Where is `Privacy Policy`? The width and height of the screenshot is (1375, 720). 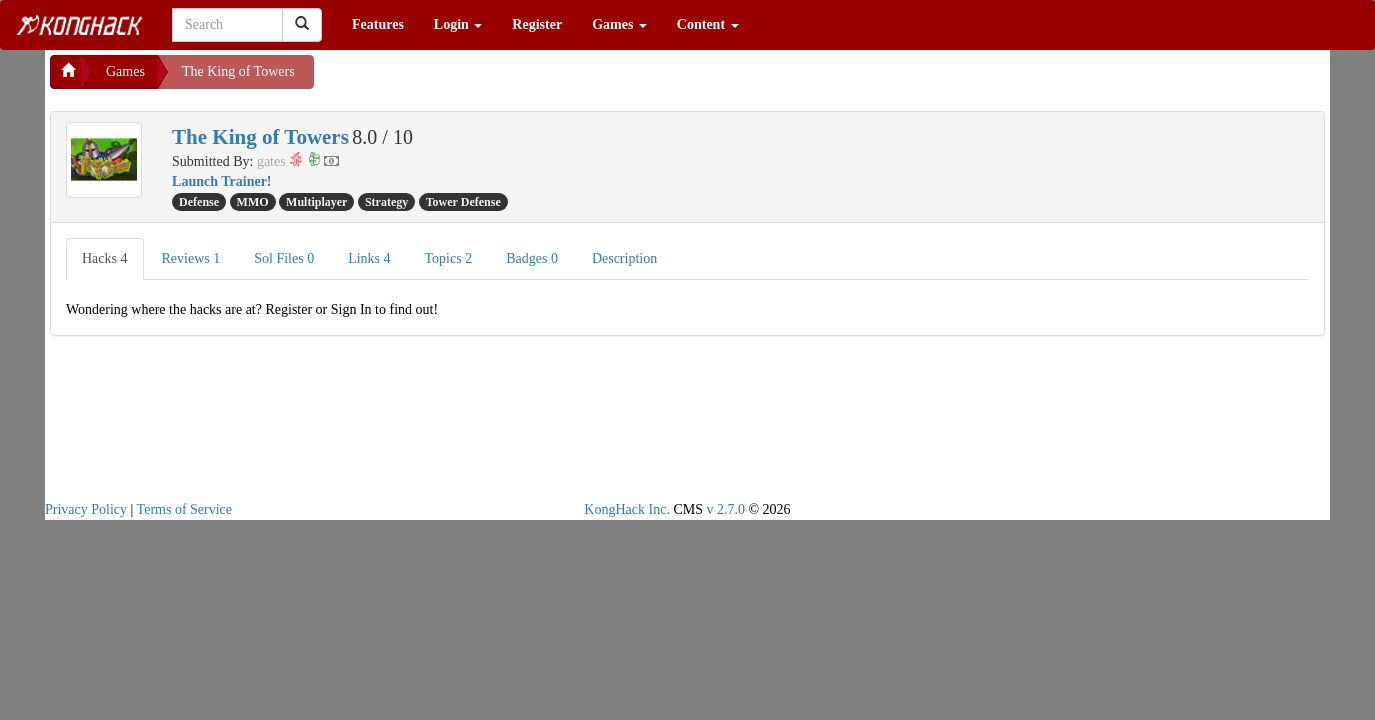 Privacy Policy is located at coordinates (86, 509).